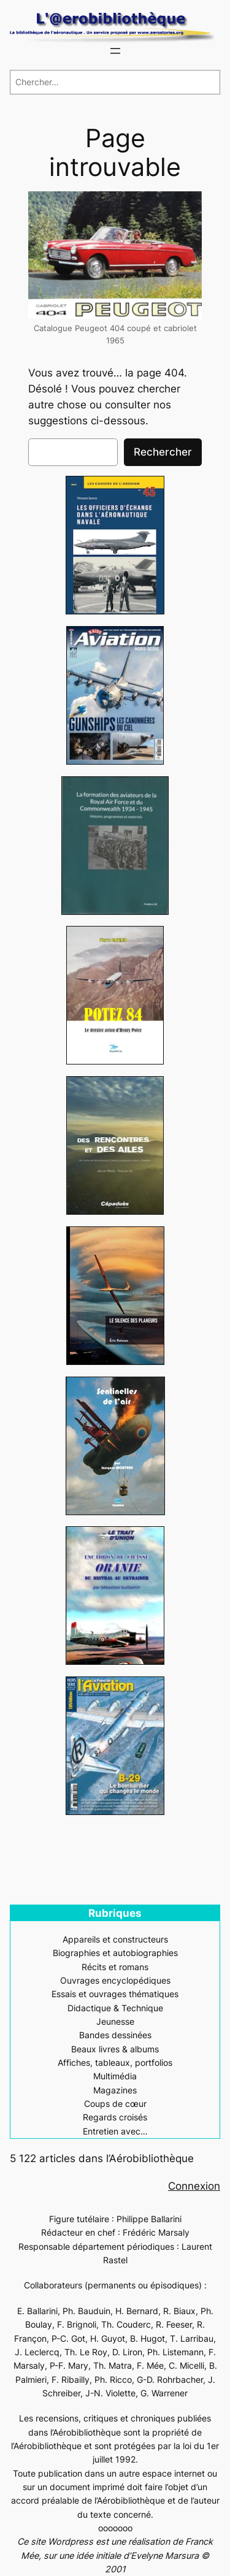 The height and width of the screenshot is (2576, 230). Describe the element at coordinates (115, 2117) in the screenshot. I see `Regards croisés` at that location.